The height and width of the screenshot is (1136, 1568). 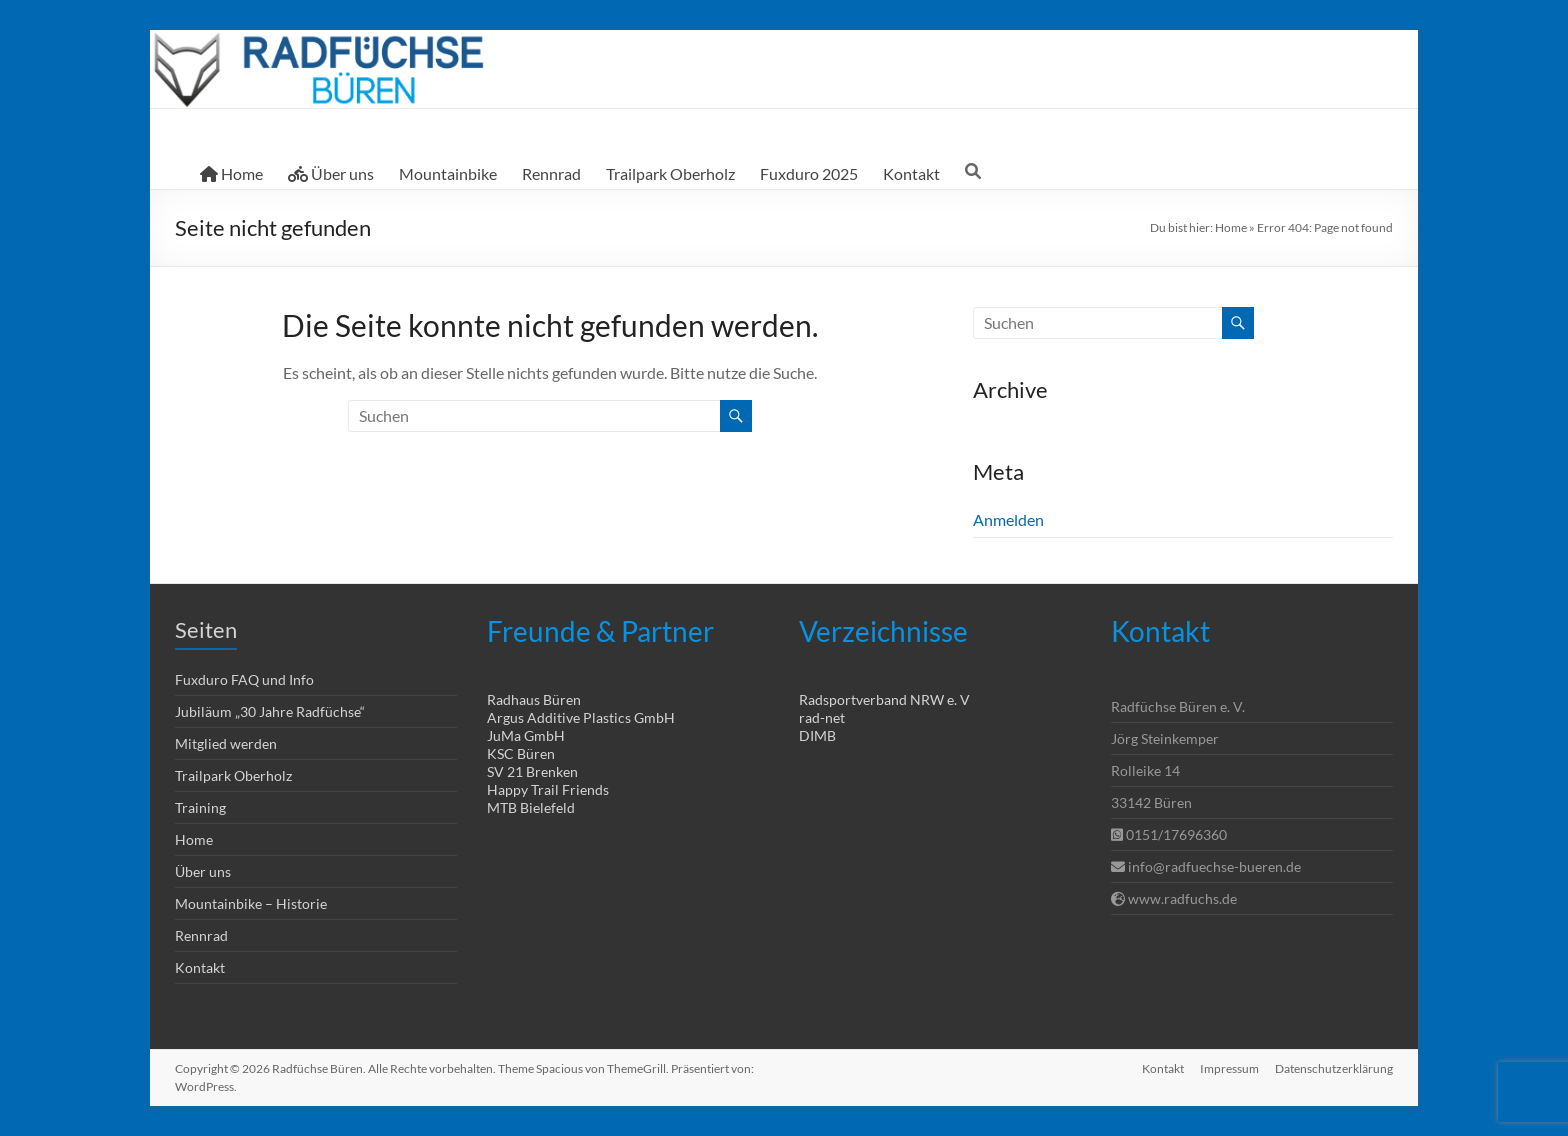 I want to click on Radhaus Büren, so click(x=534, y=699).